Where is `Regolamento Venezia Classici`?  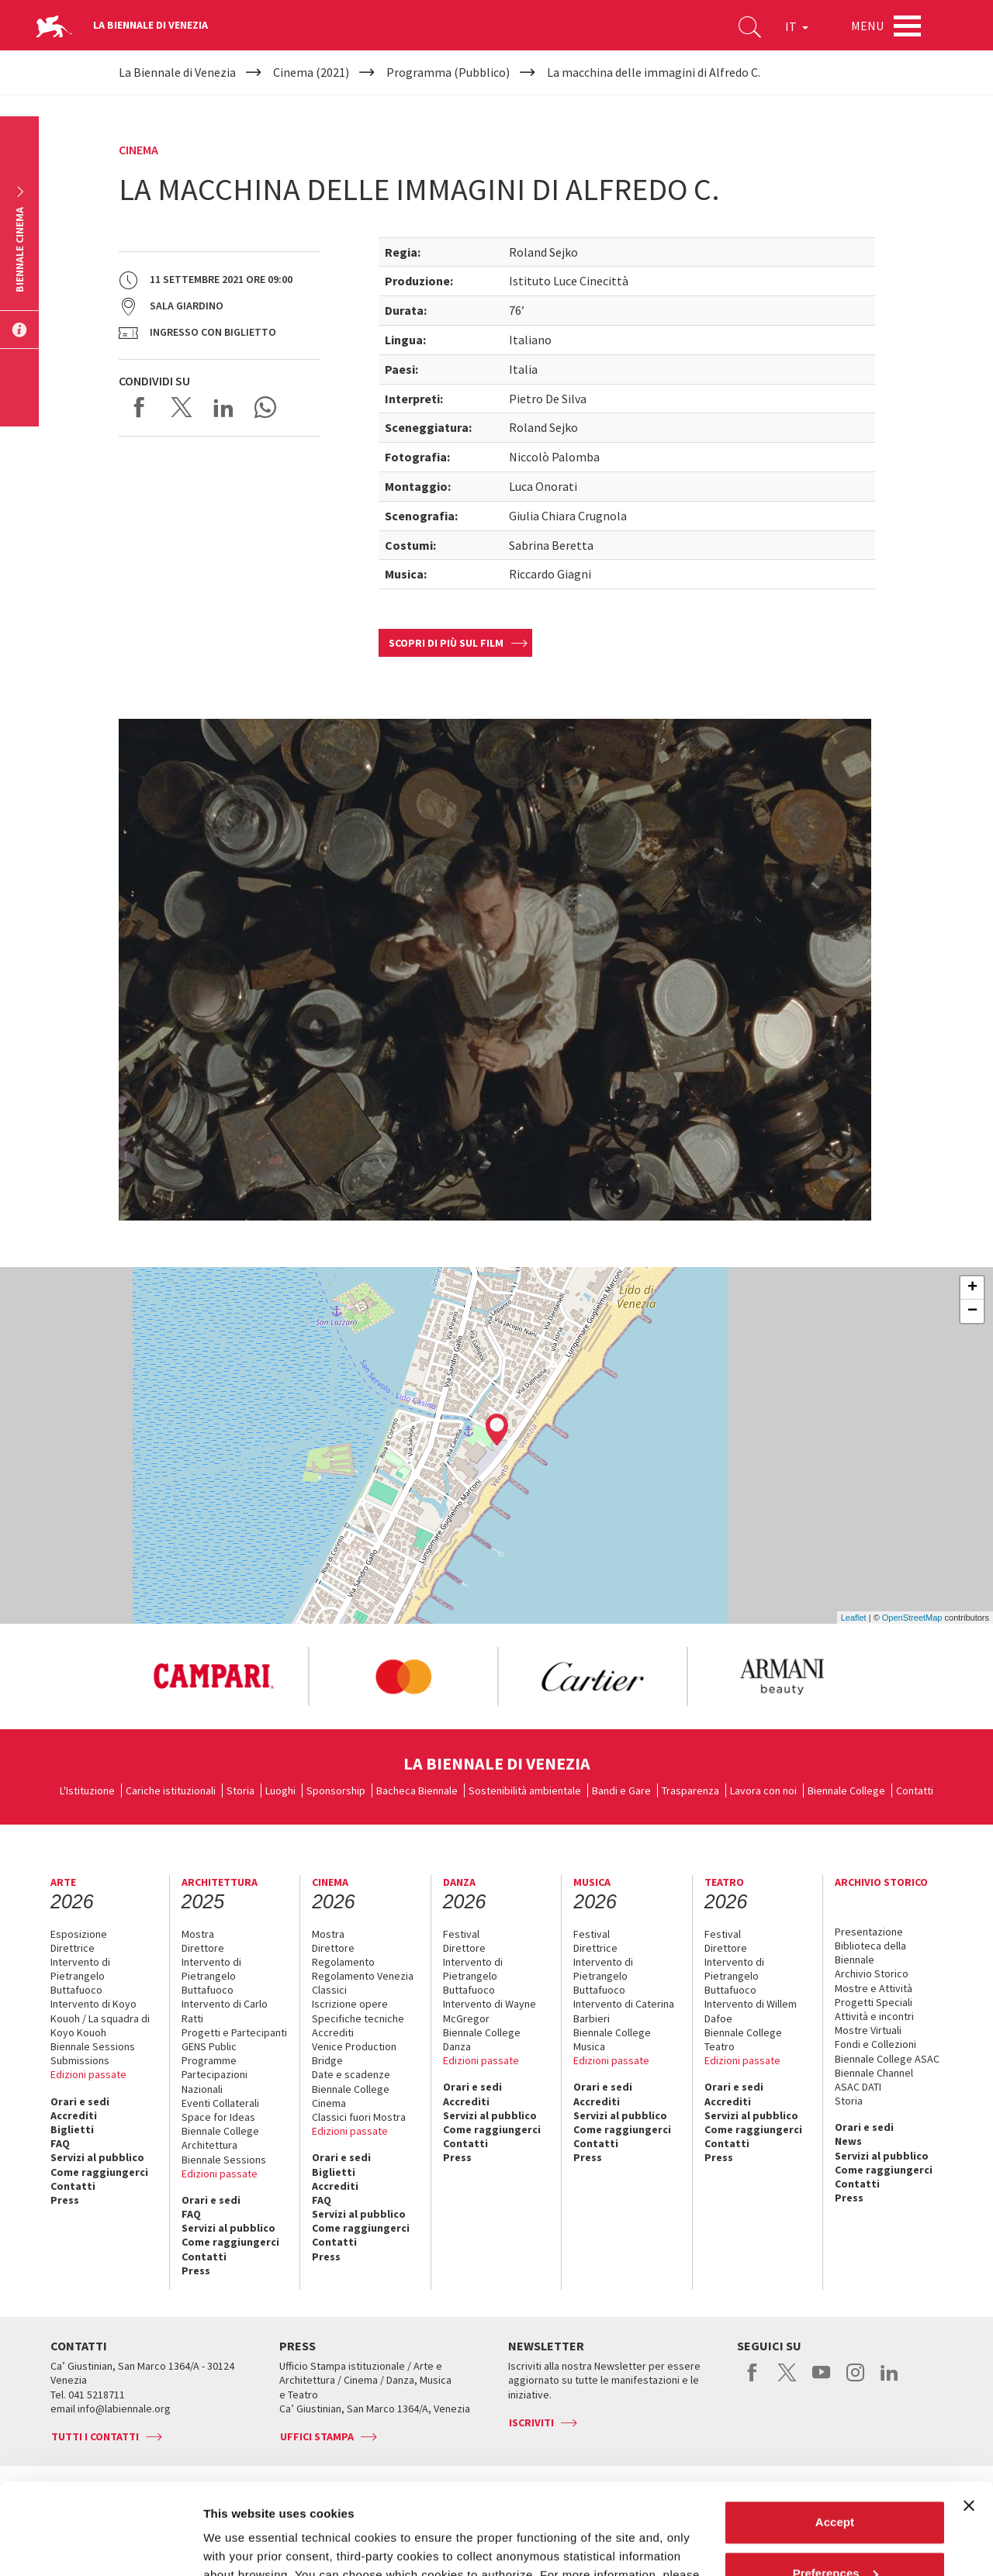
Regolamento Venezia Classici is located at coordinates (362, 1983).